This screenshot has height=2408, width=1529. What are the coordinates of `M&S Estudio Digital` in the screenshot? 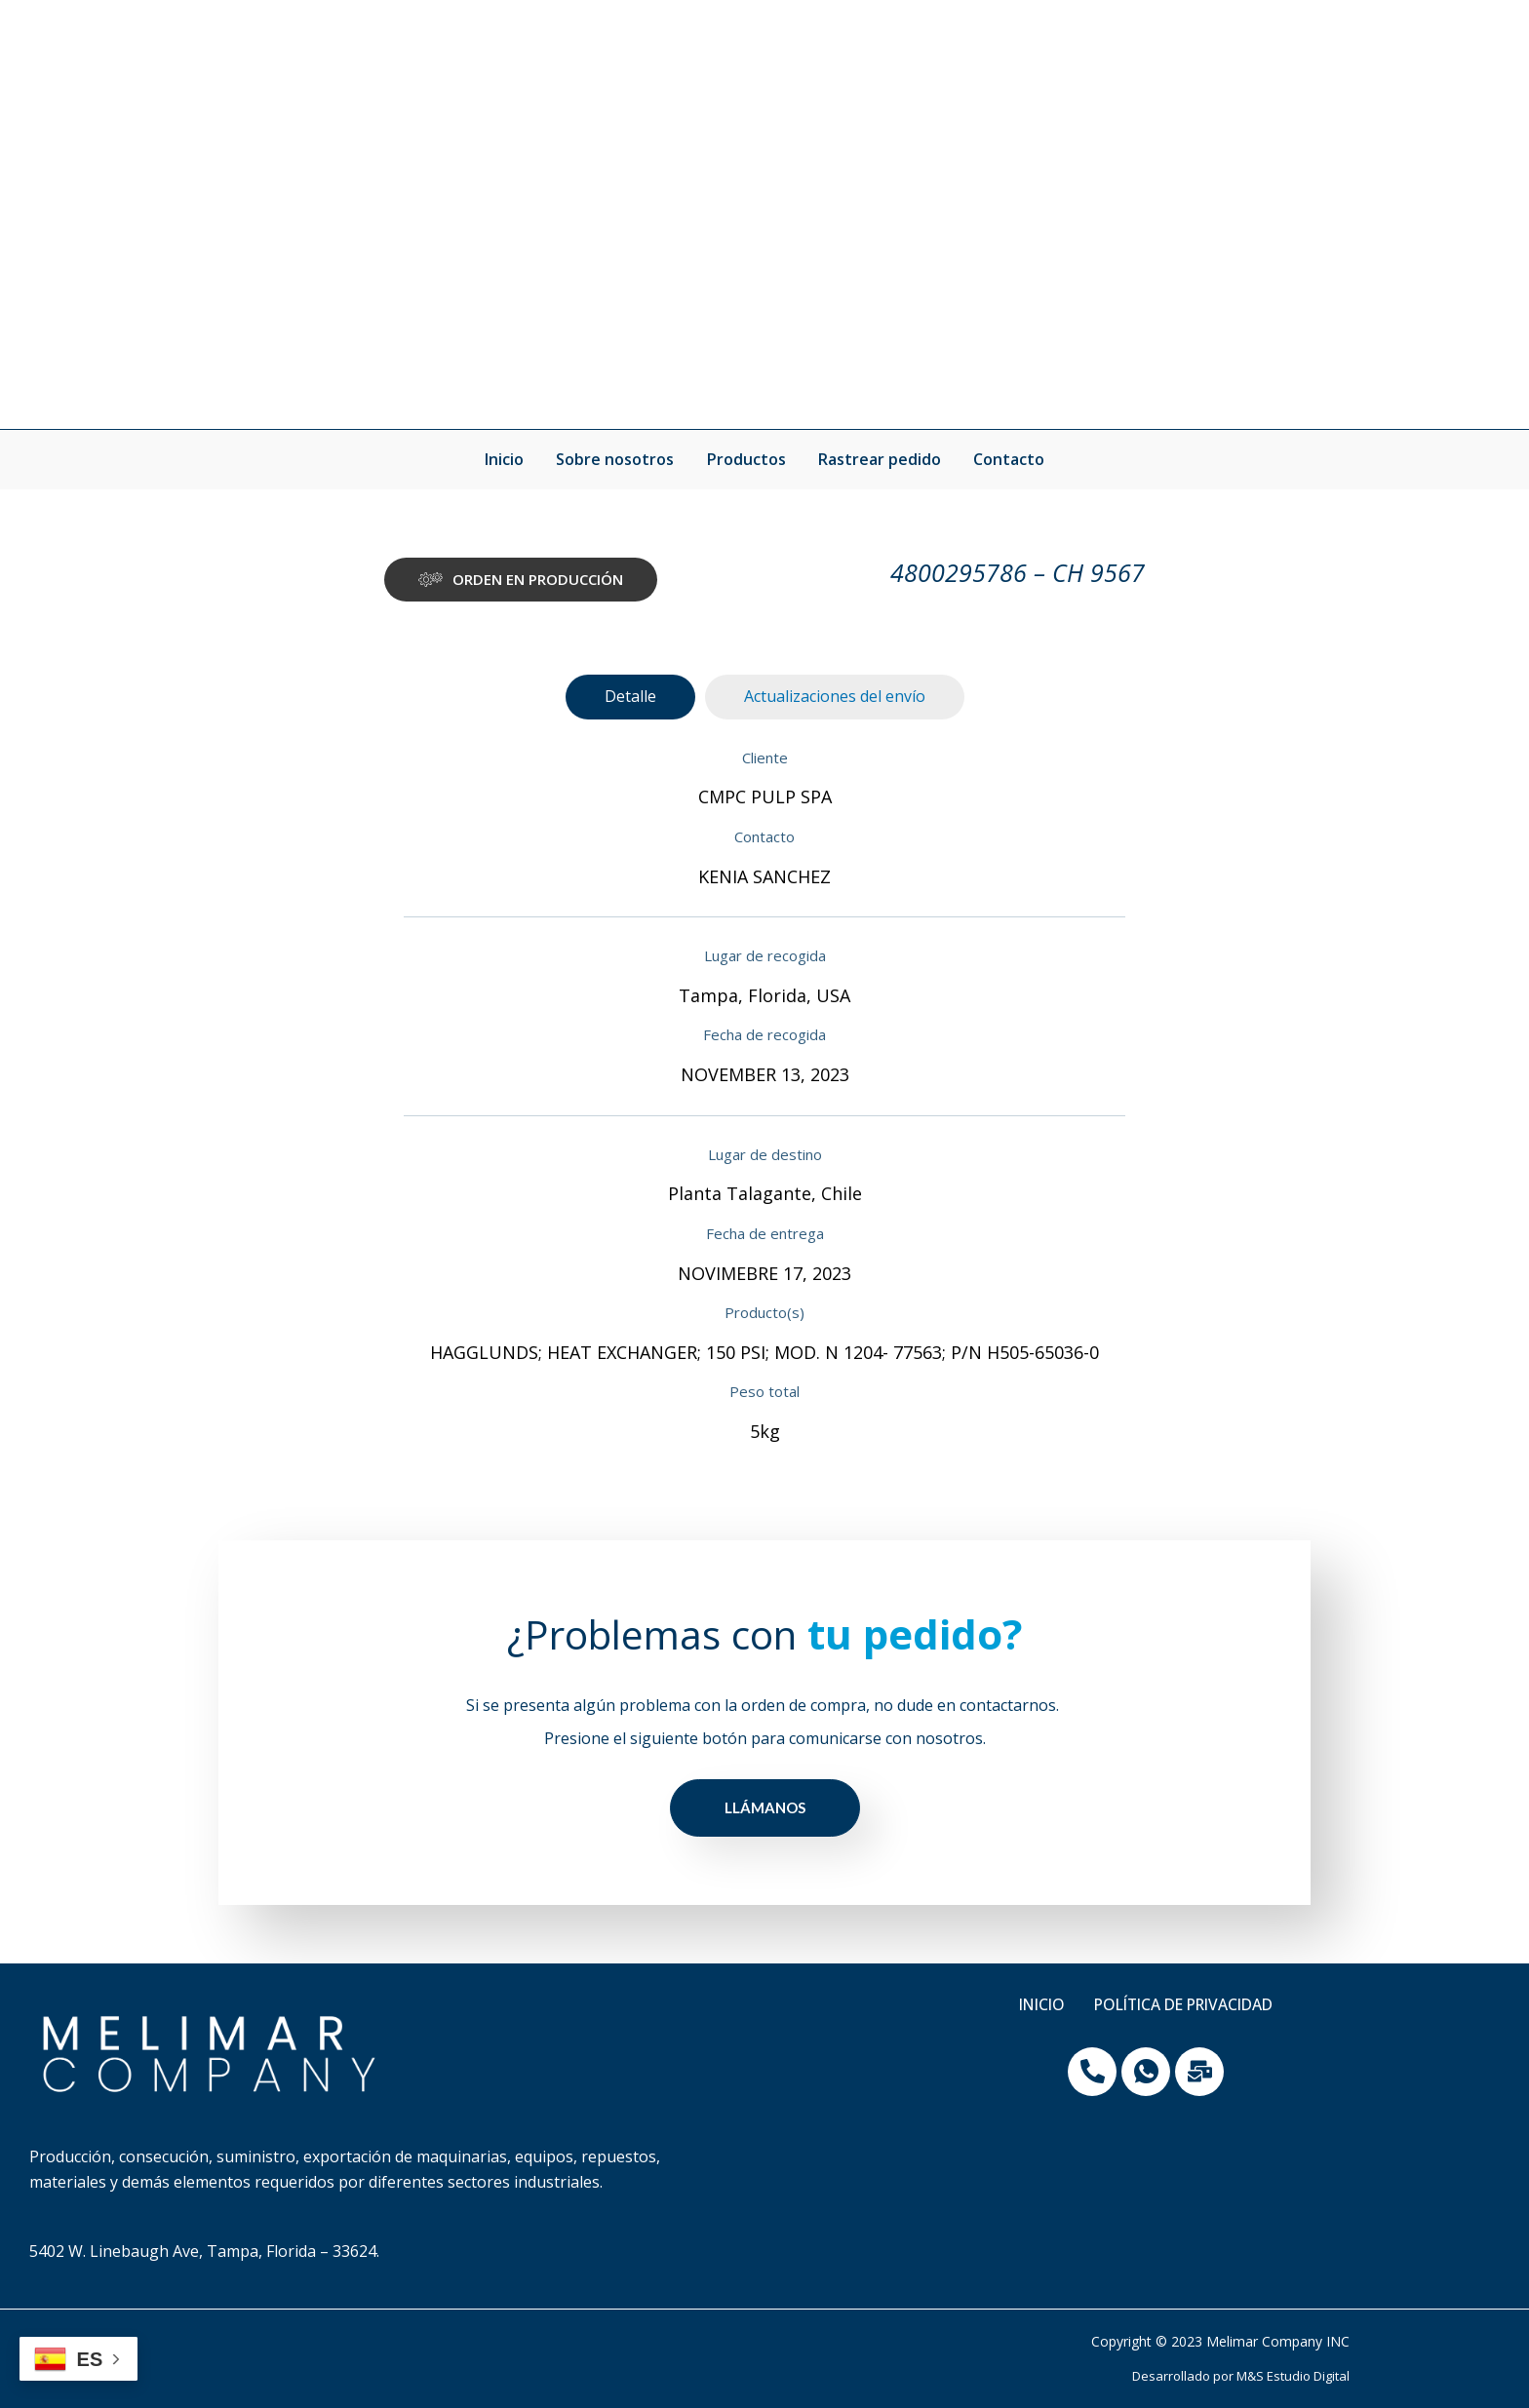 It's located at (1293, 2376).